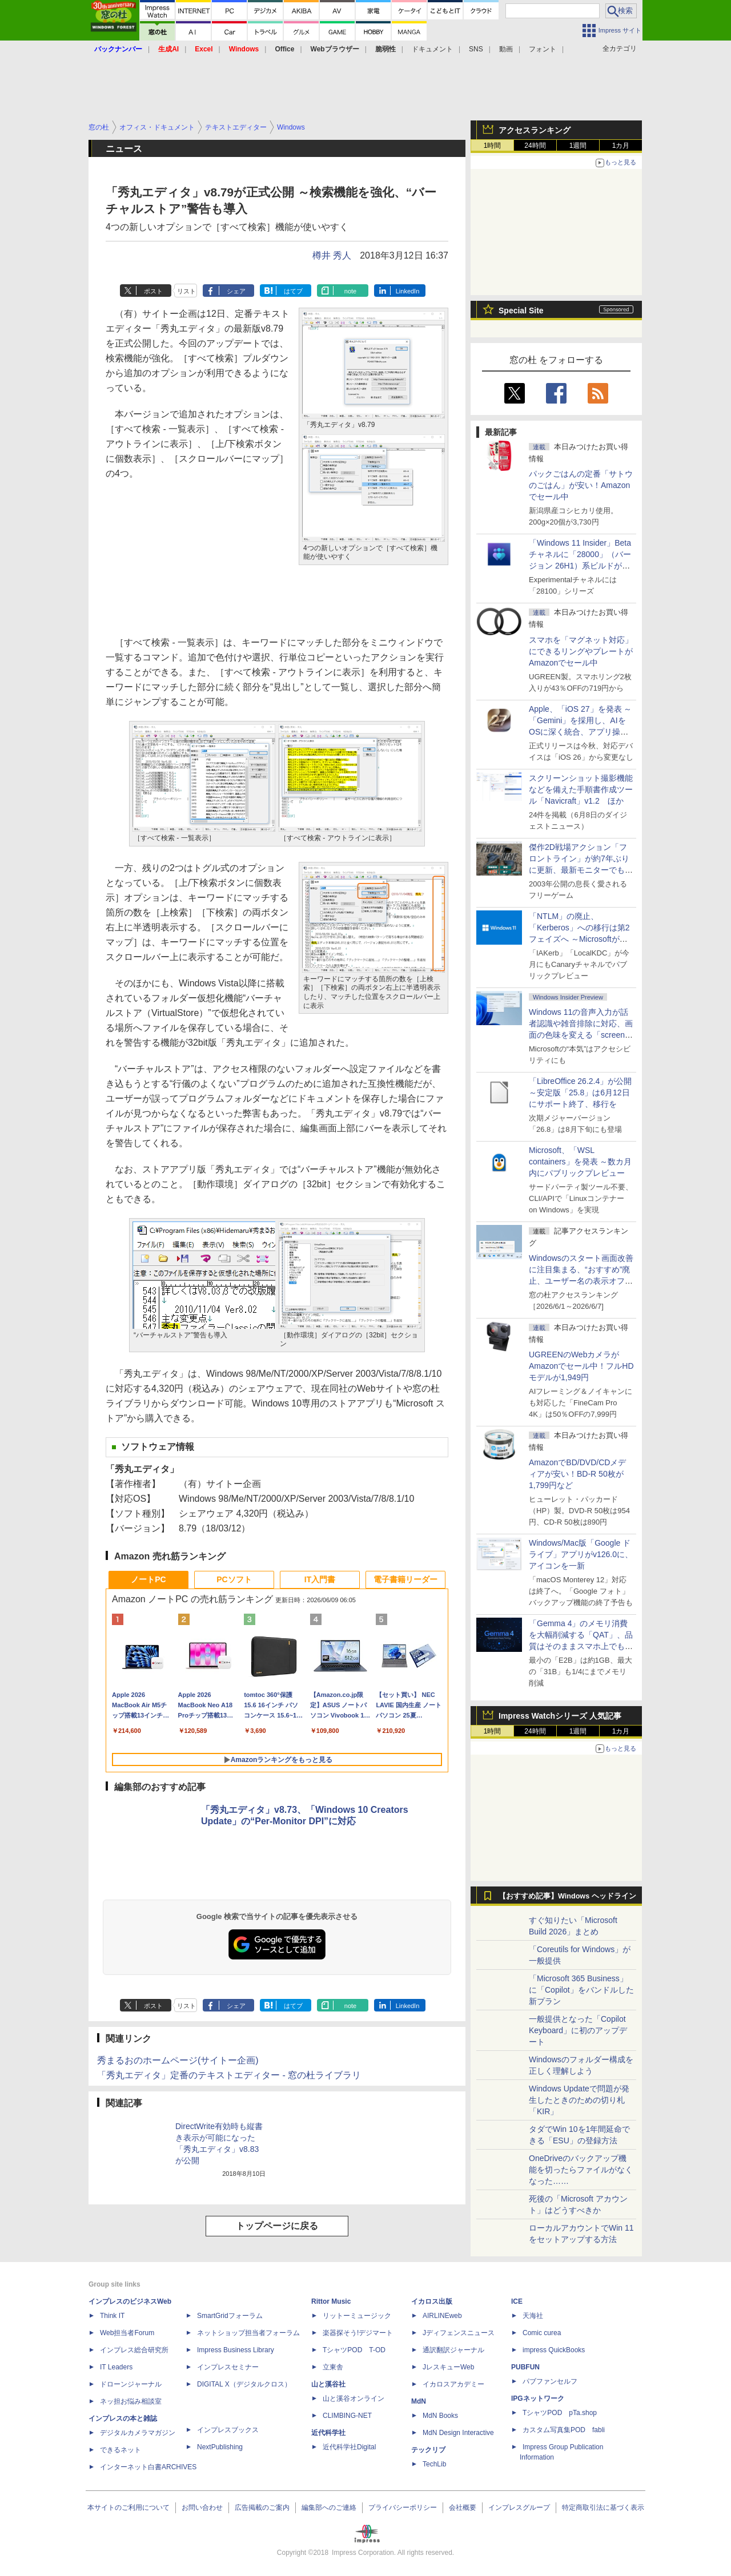 This screenshot has height=2576, width=731. What do you see at coordinates (428, 2450) in the screenshot?
I see `テックリブ` at bounding box center [428, 2450].